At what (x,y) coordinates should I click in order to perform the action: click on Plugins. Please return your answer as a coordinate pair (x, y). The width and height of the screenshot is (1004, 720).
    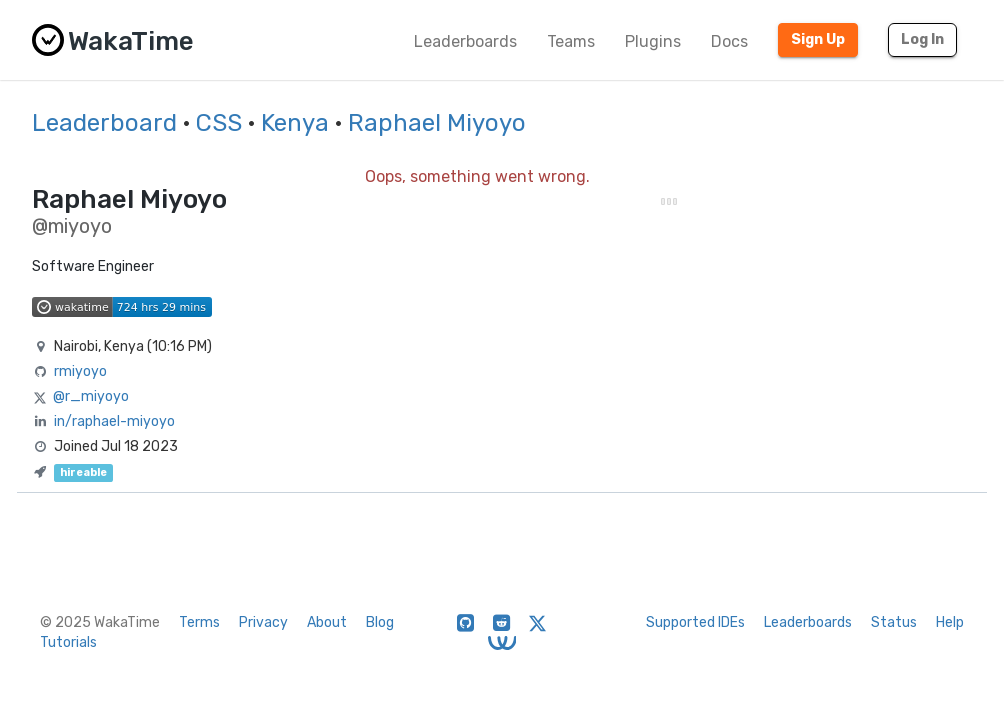
    Looking at the image, I should click on (653, 41).